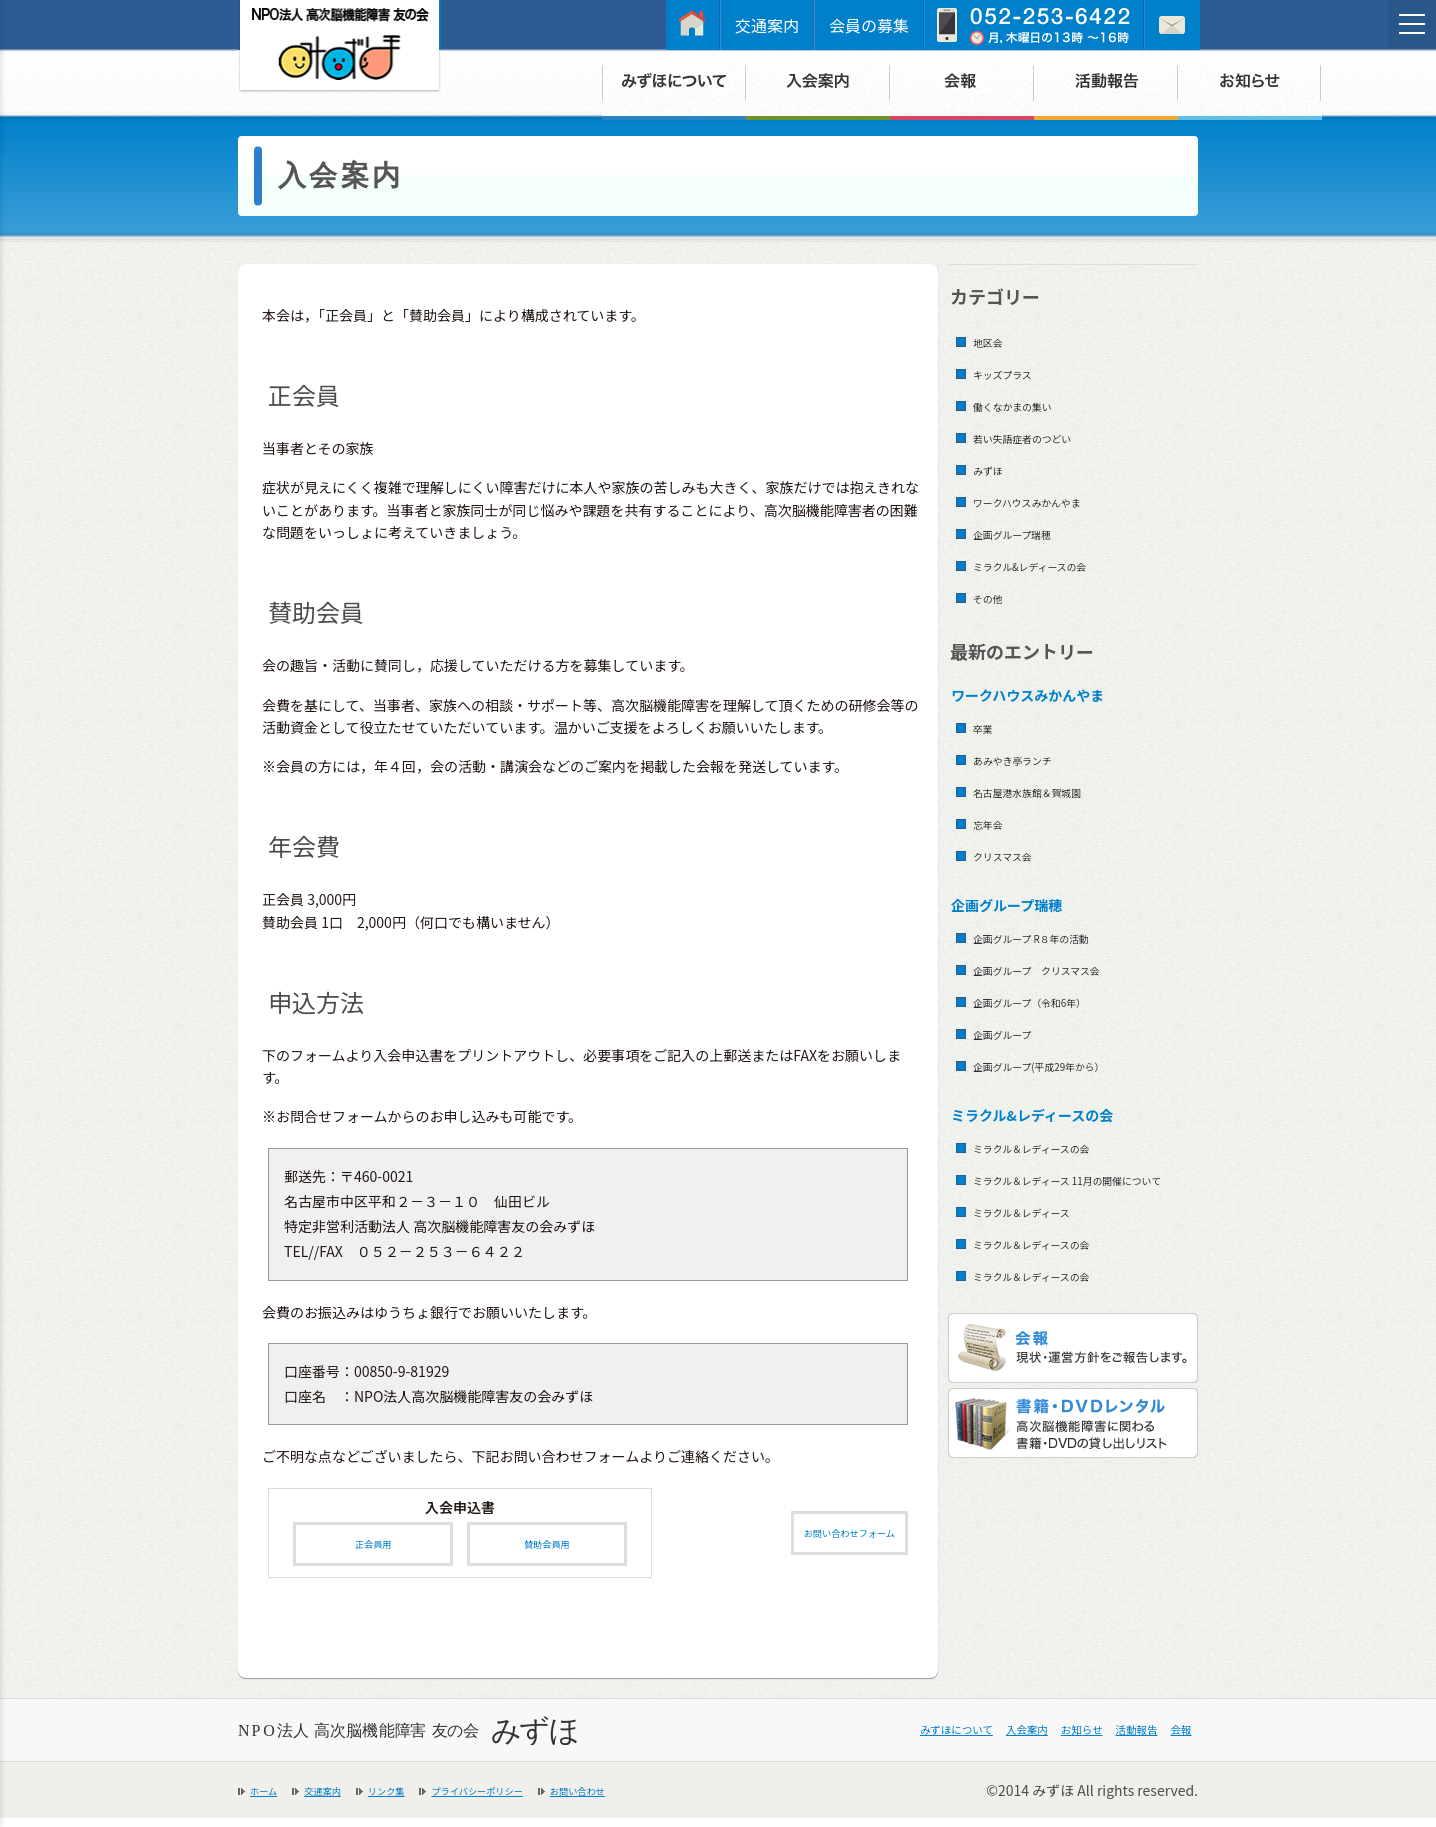  What do you see at coordinates (1059, 1000) in the screenshot?
I see `企画グループ（令和6年）` at bounding box center [1059, 1000].